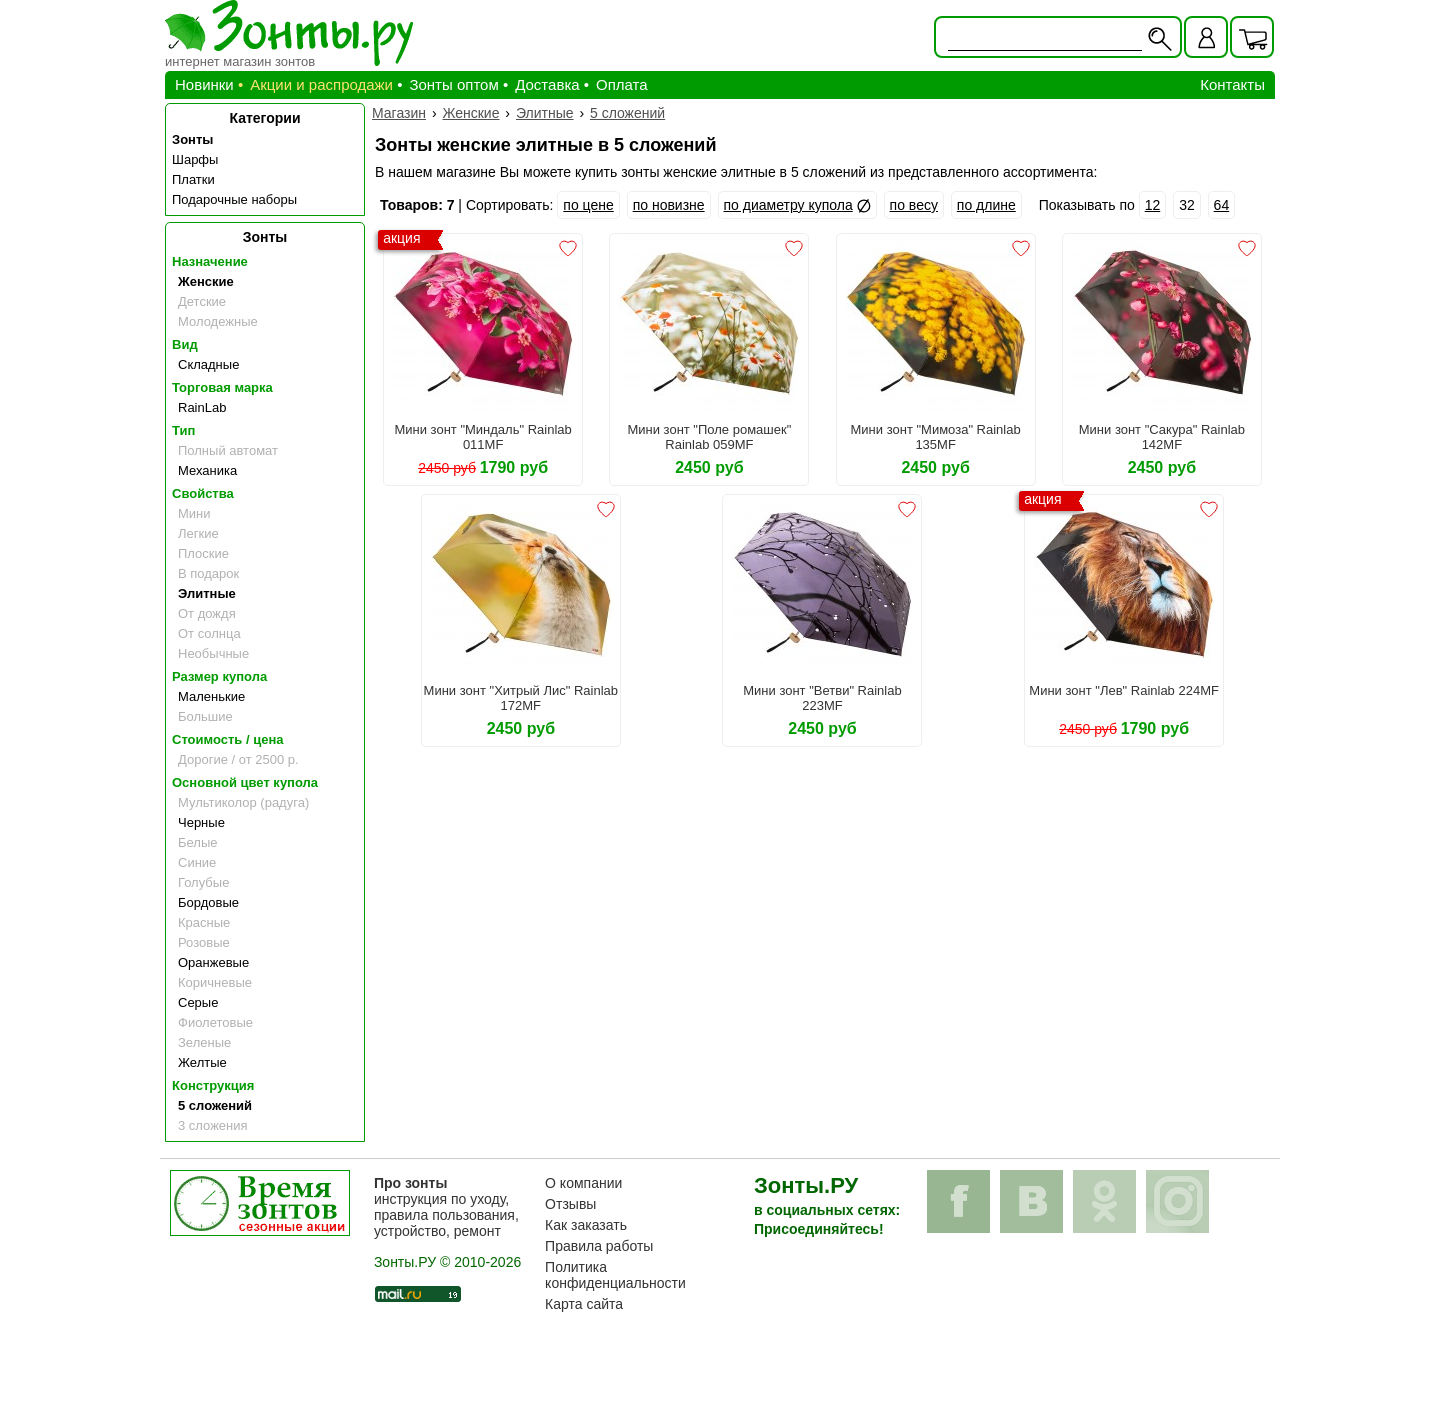  What do you see at coordinates (203, 553) in the screenshot?
I see `Плоские` at bounding box center [203, 553].